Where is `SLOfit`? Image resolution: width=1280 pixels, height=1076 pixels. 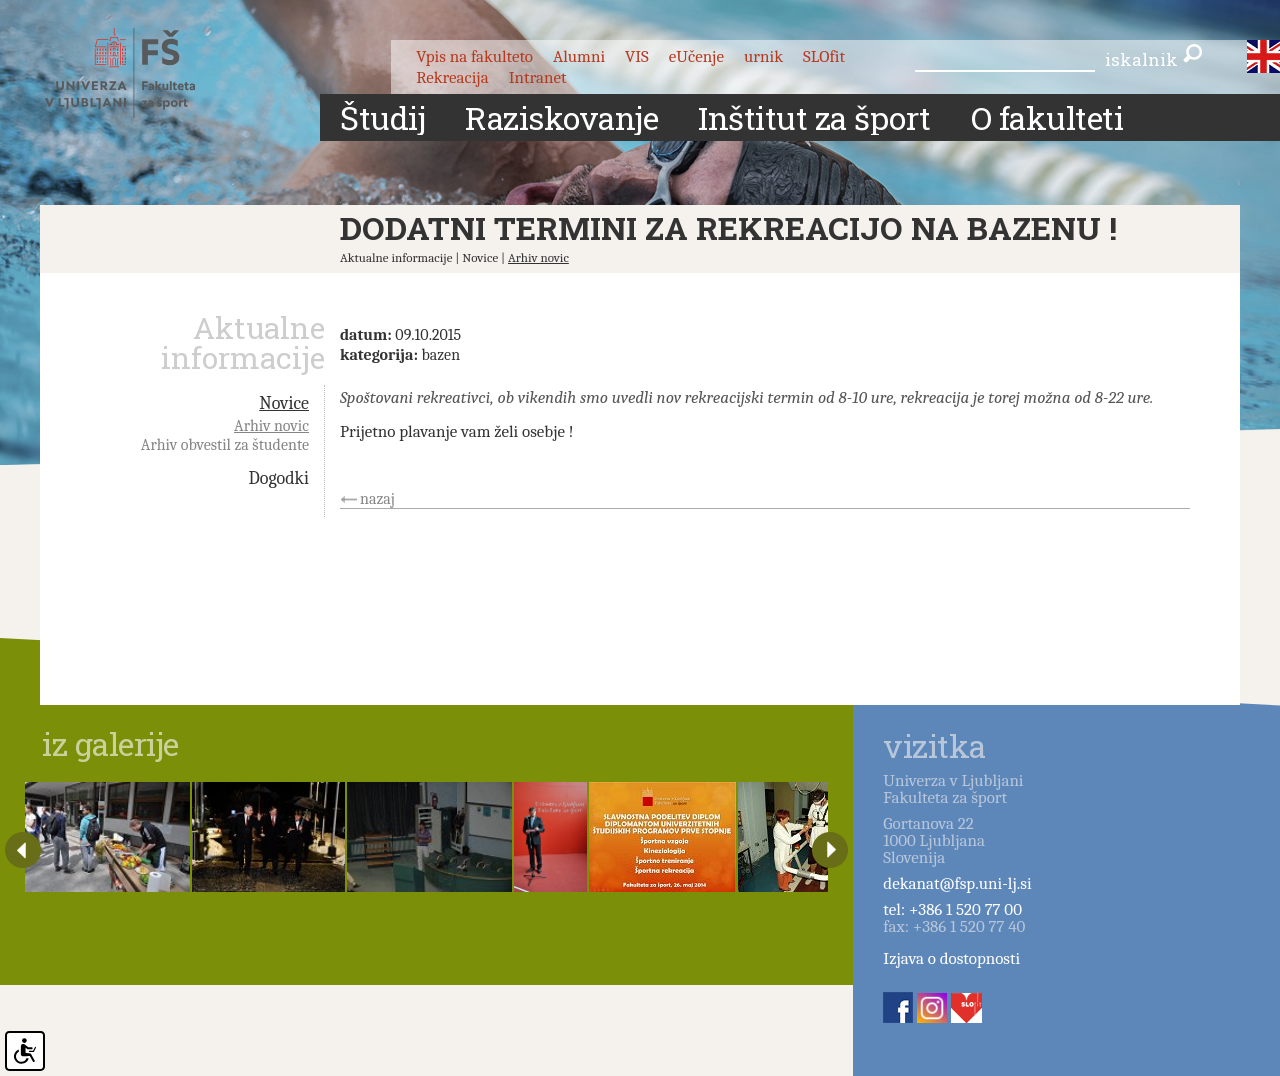
SLOfit is located at coordinates (824, 56).